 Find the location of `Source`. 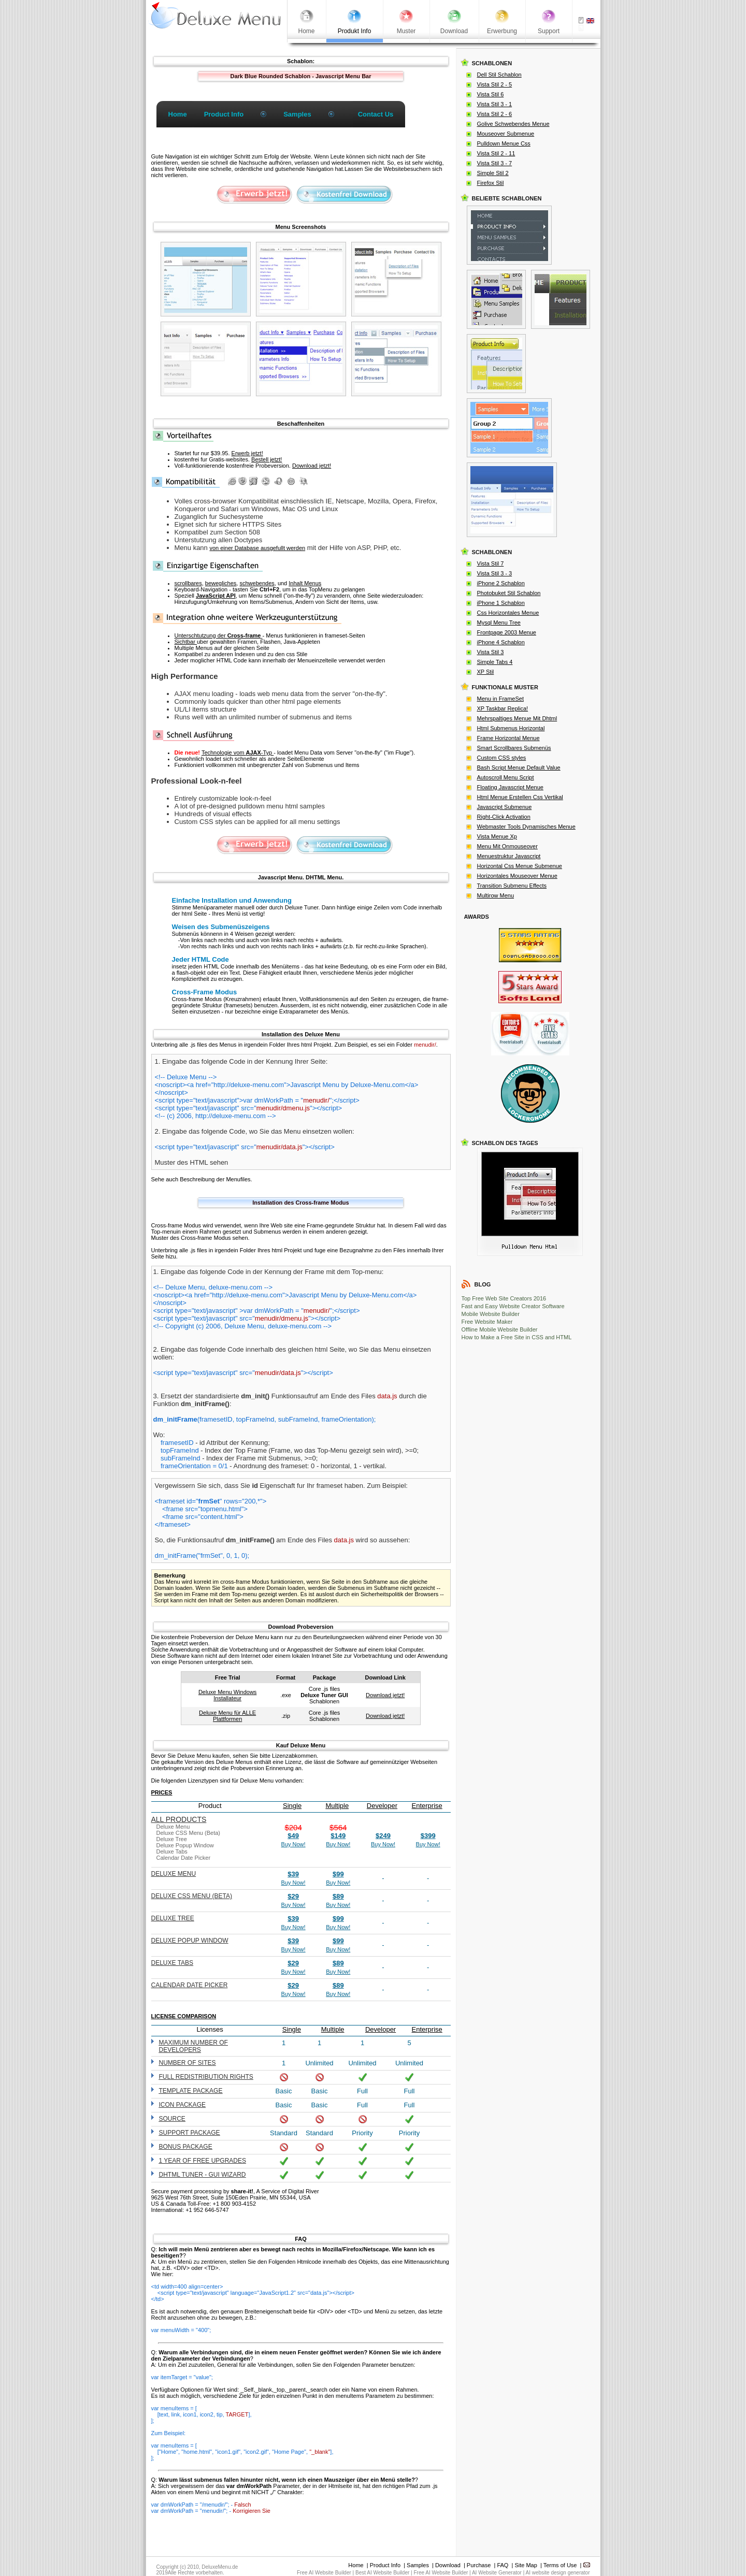

Source is located at coordinates (172, 2118).